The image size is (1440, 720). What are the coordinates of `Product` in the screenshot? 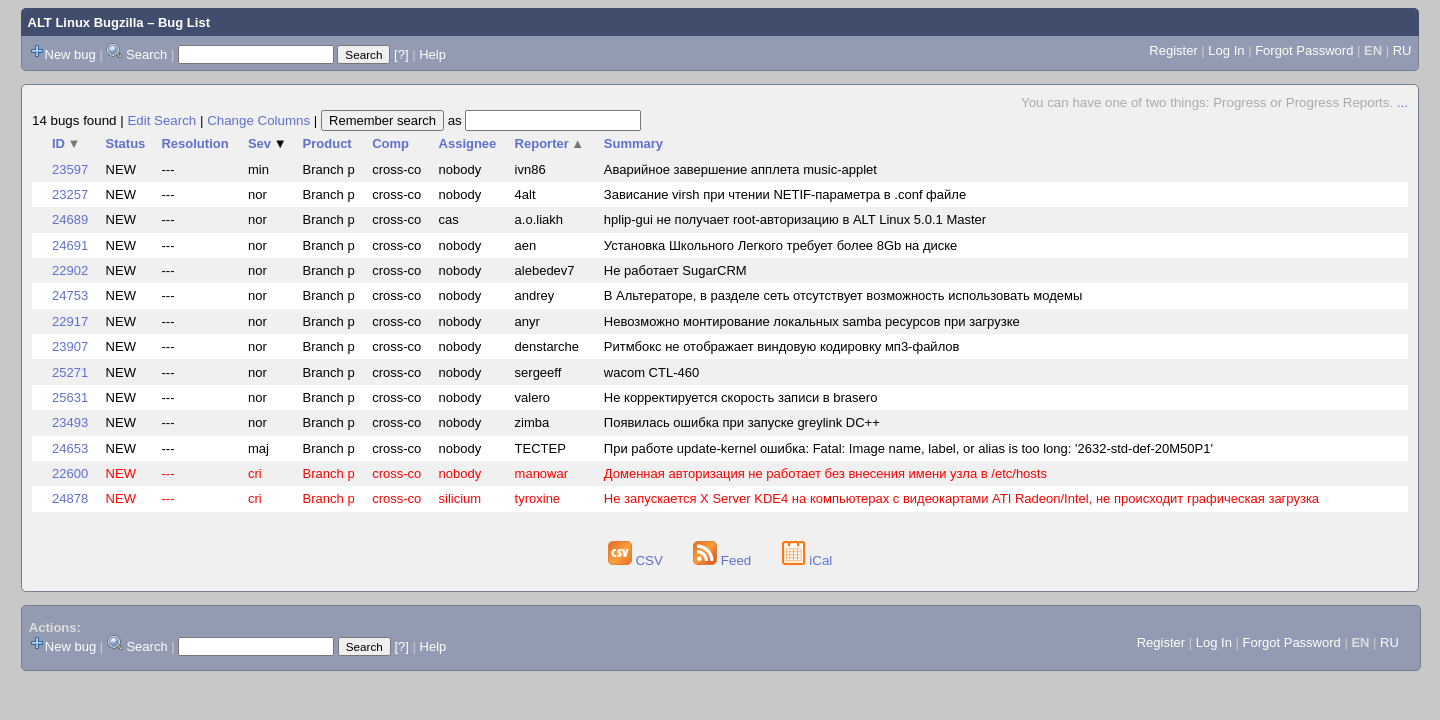 It's located at (327, 143).